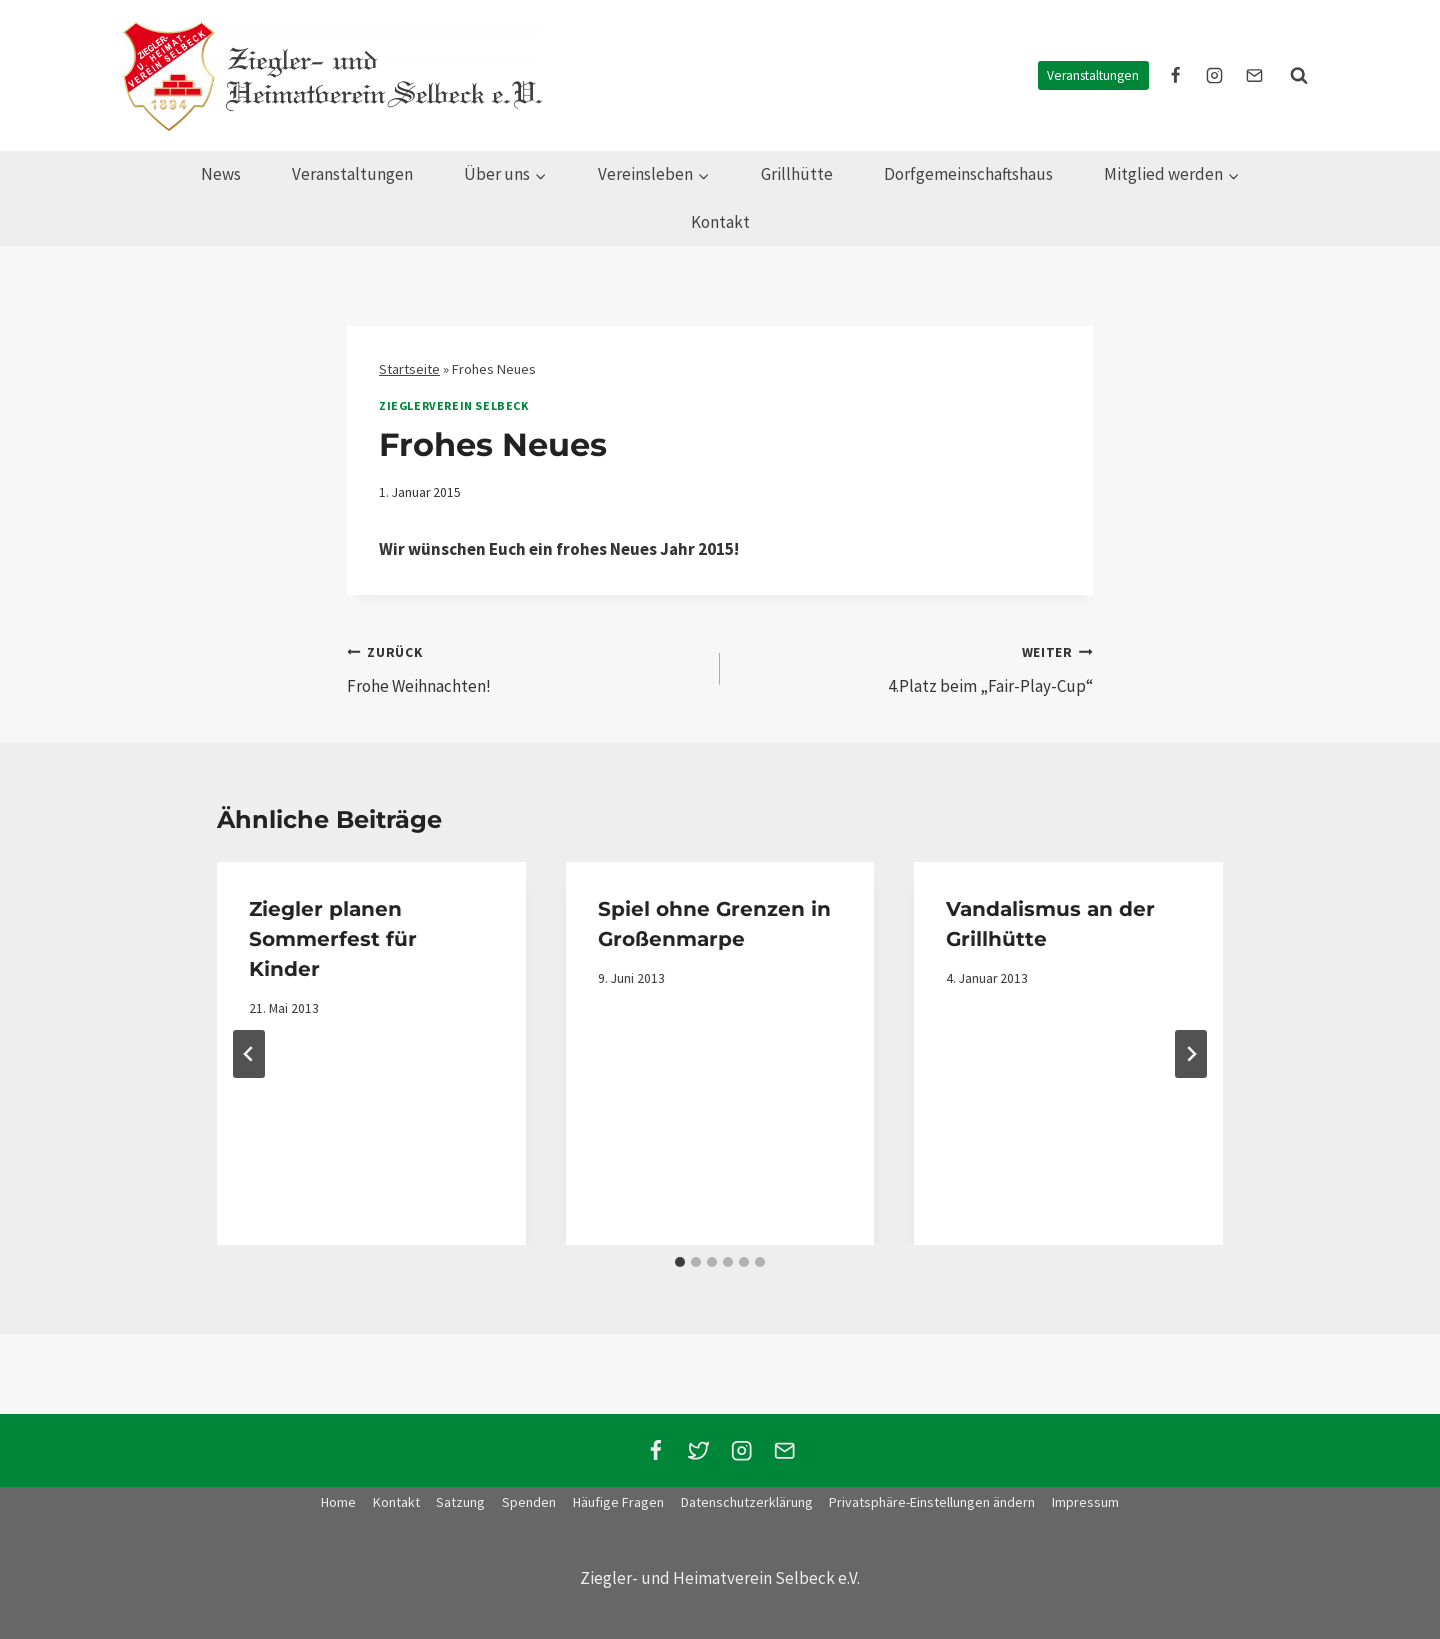 This screenshot has width=1440, height=1639. I want to click on News, so click(221, 174).